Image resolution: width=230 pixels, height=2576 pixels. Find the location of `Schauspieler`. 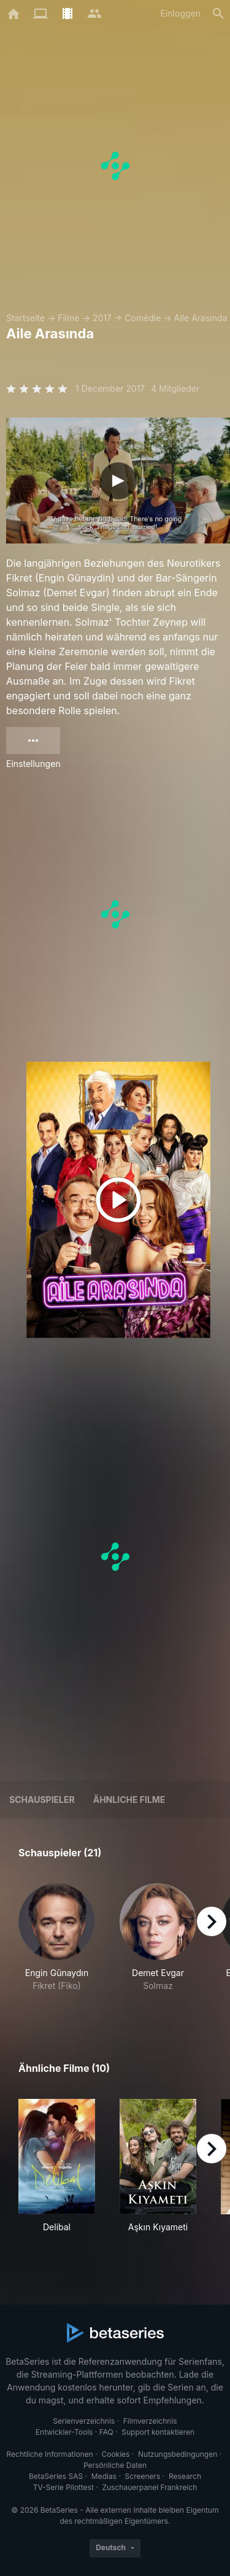

Schauspieler is located at coordinates (42, 1799).